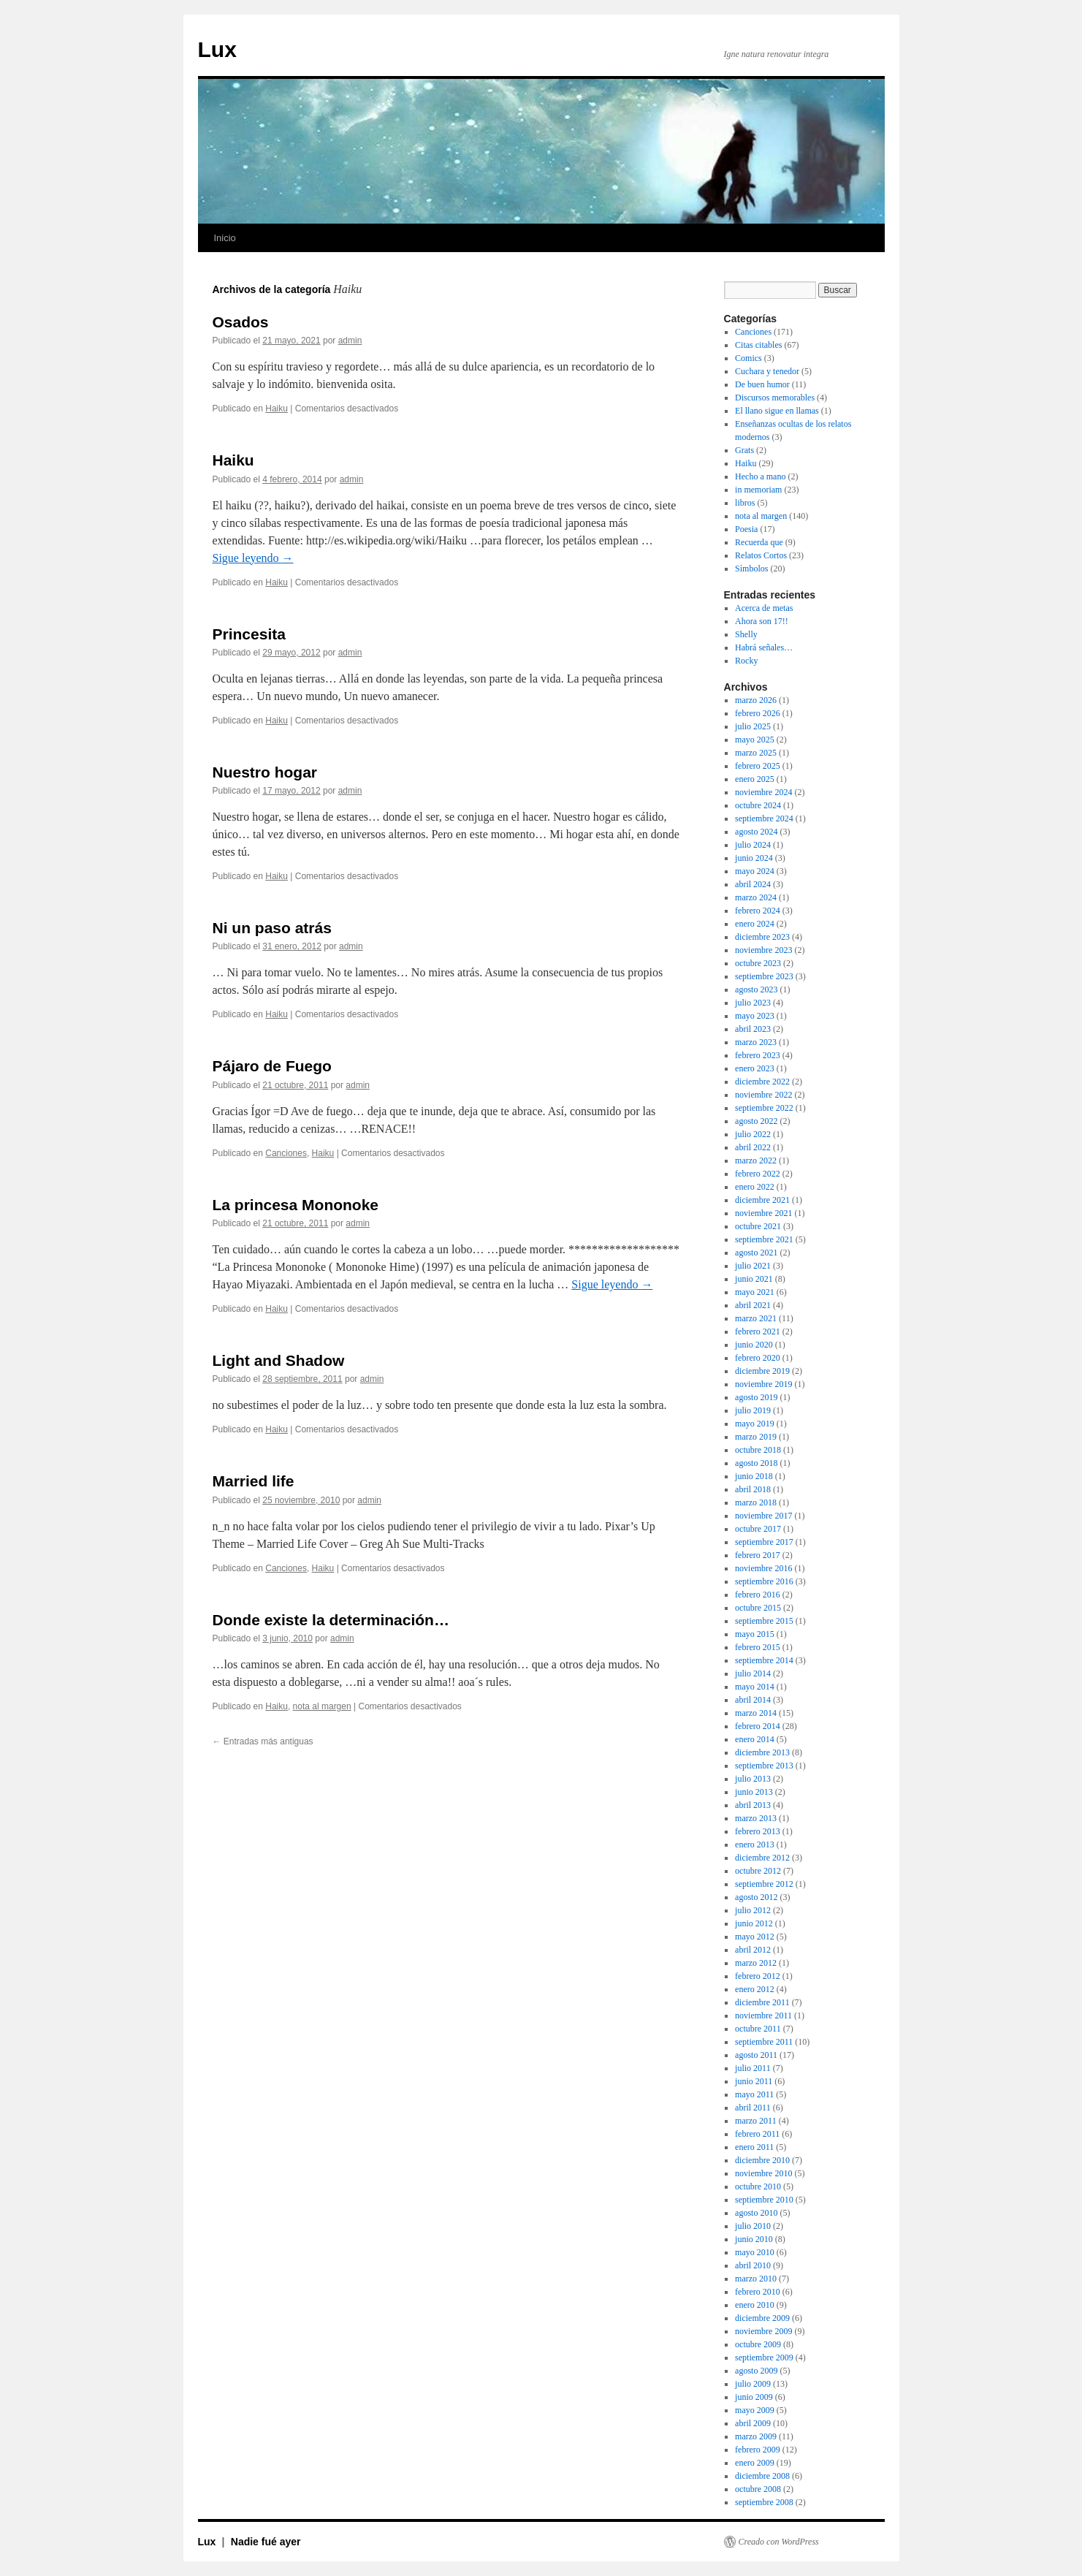 The height and width of the screenshot is (2576, 1082). Describe the element at coordinates (754, 871) in the screenshot. I see `mayo 2024` at that location.